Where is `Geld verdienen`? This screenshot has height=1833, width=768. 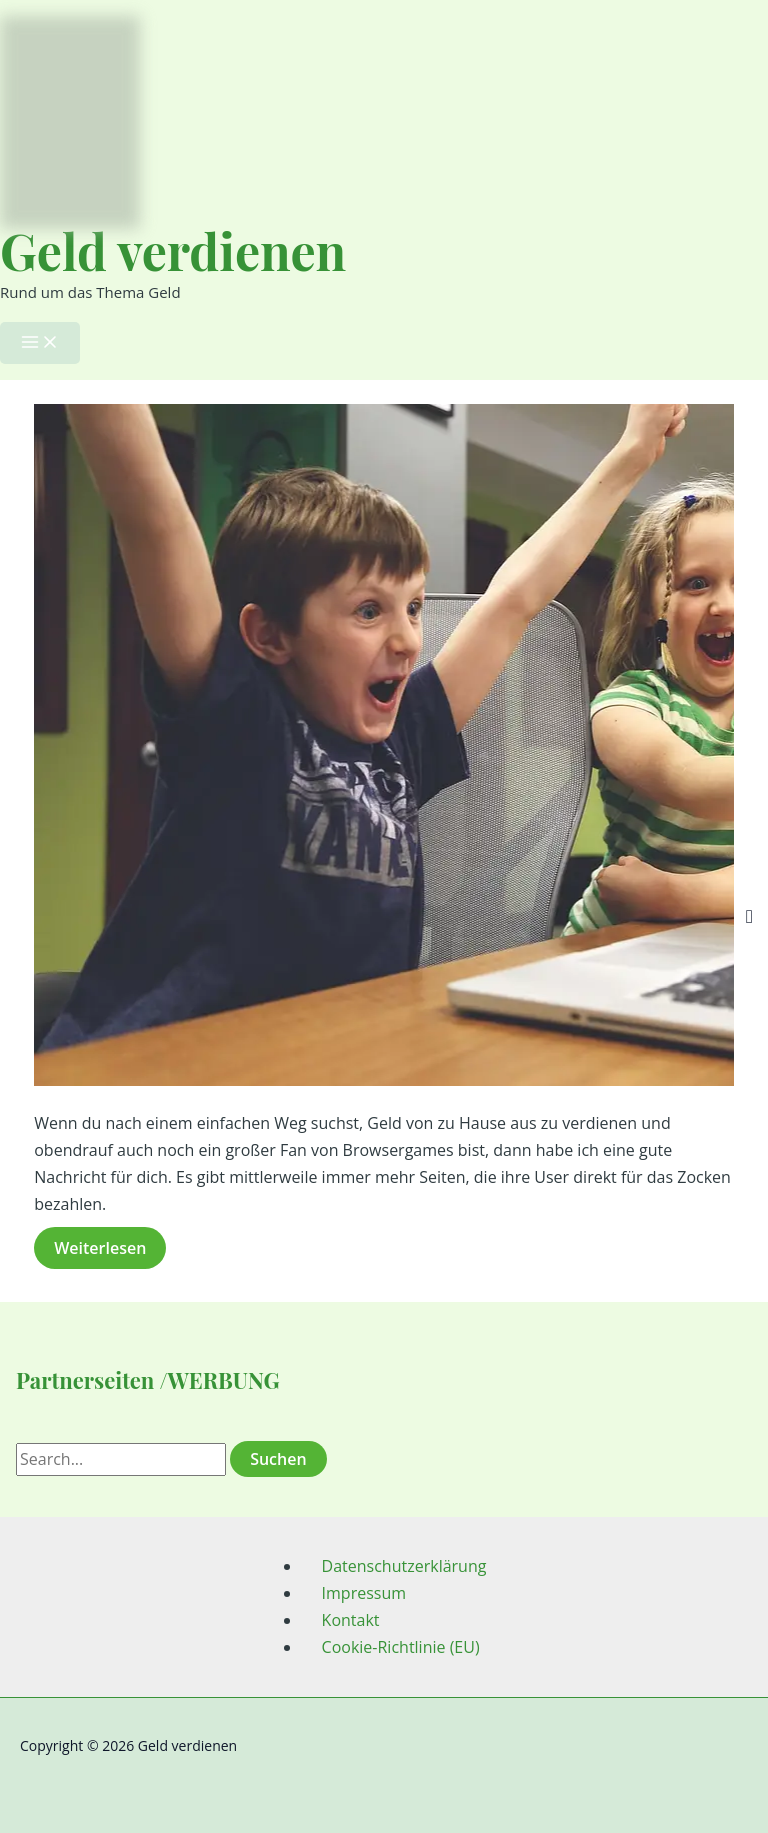
Geld verdienen is located at coordinates (173, 250).